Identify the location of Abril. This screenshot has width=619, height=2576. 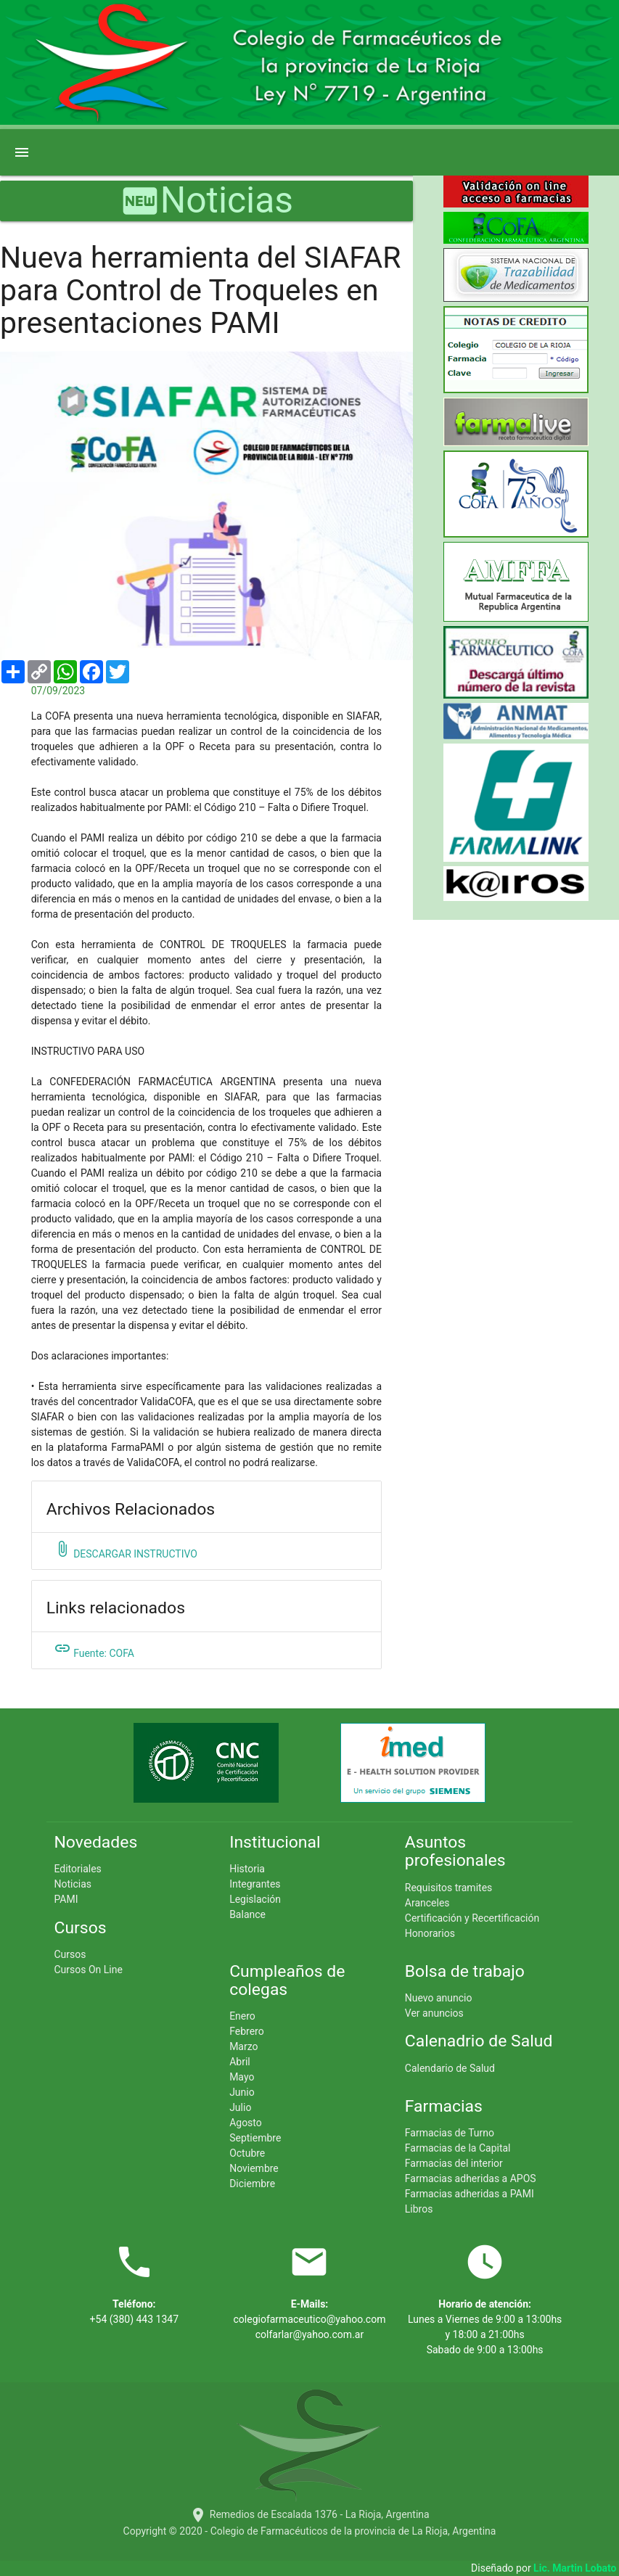
(239, 2061).